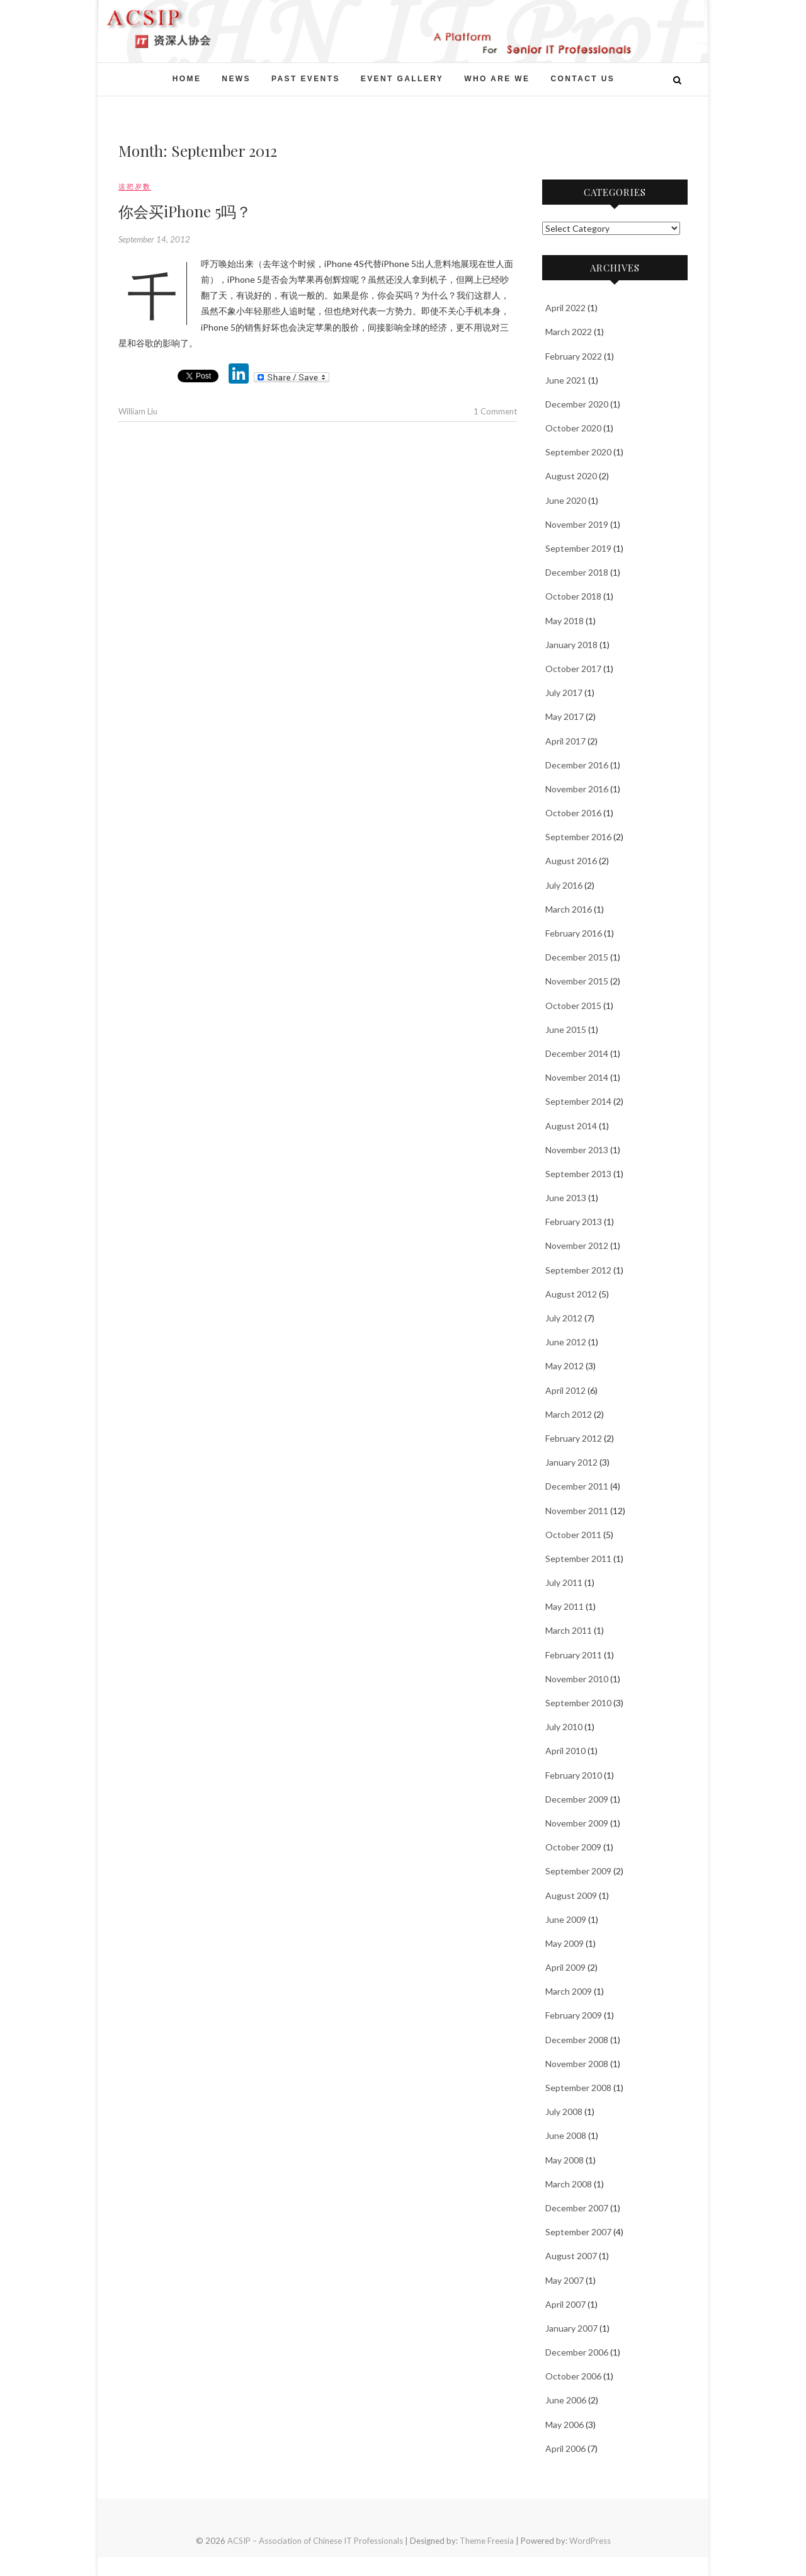  Describe the element at coordinates (495, 411) in the screenshot. I see `1 Comment` at that location.